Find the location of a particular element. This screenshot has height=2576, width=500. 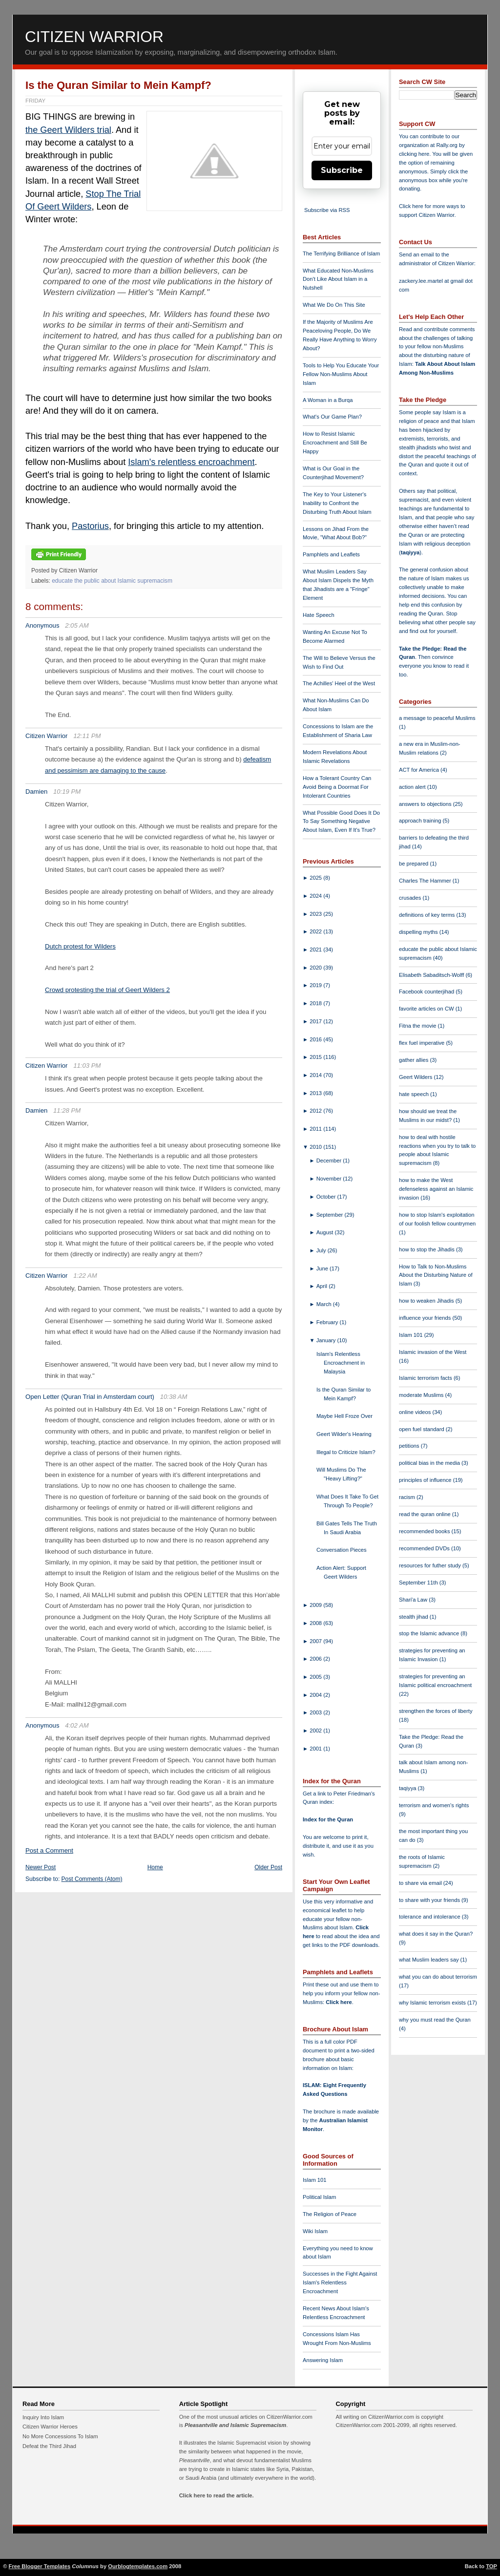

political bias in the media is located at coordinates (430, 1463).